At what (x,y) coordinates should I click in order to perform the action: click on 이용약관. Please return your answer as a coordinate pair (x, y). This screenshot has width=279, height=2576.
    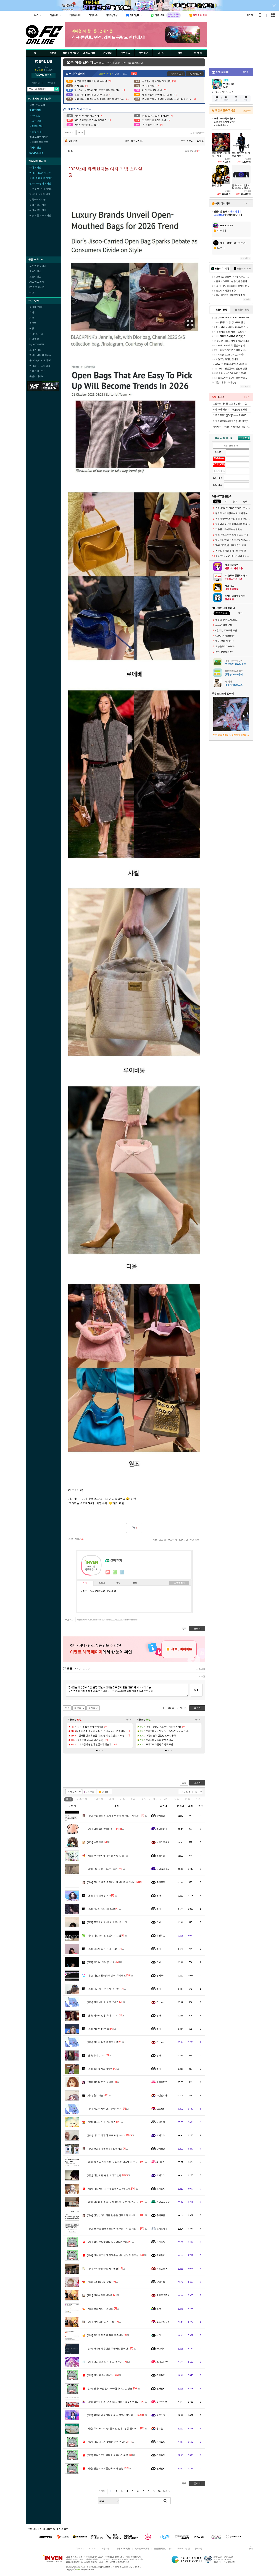
    Looking at the image, I should click on (105, 2548).